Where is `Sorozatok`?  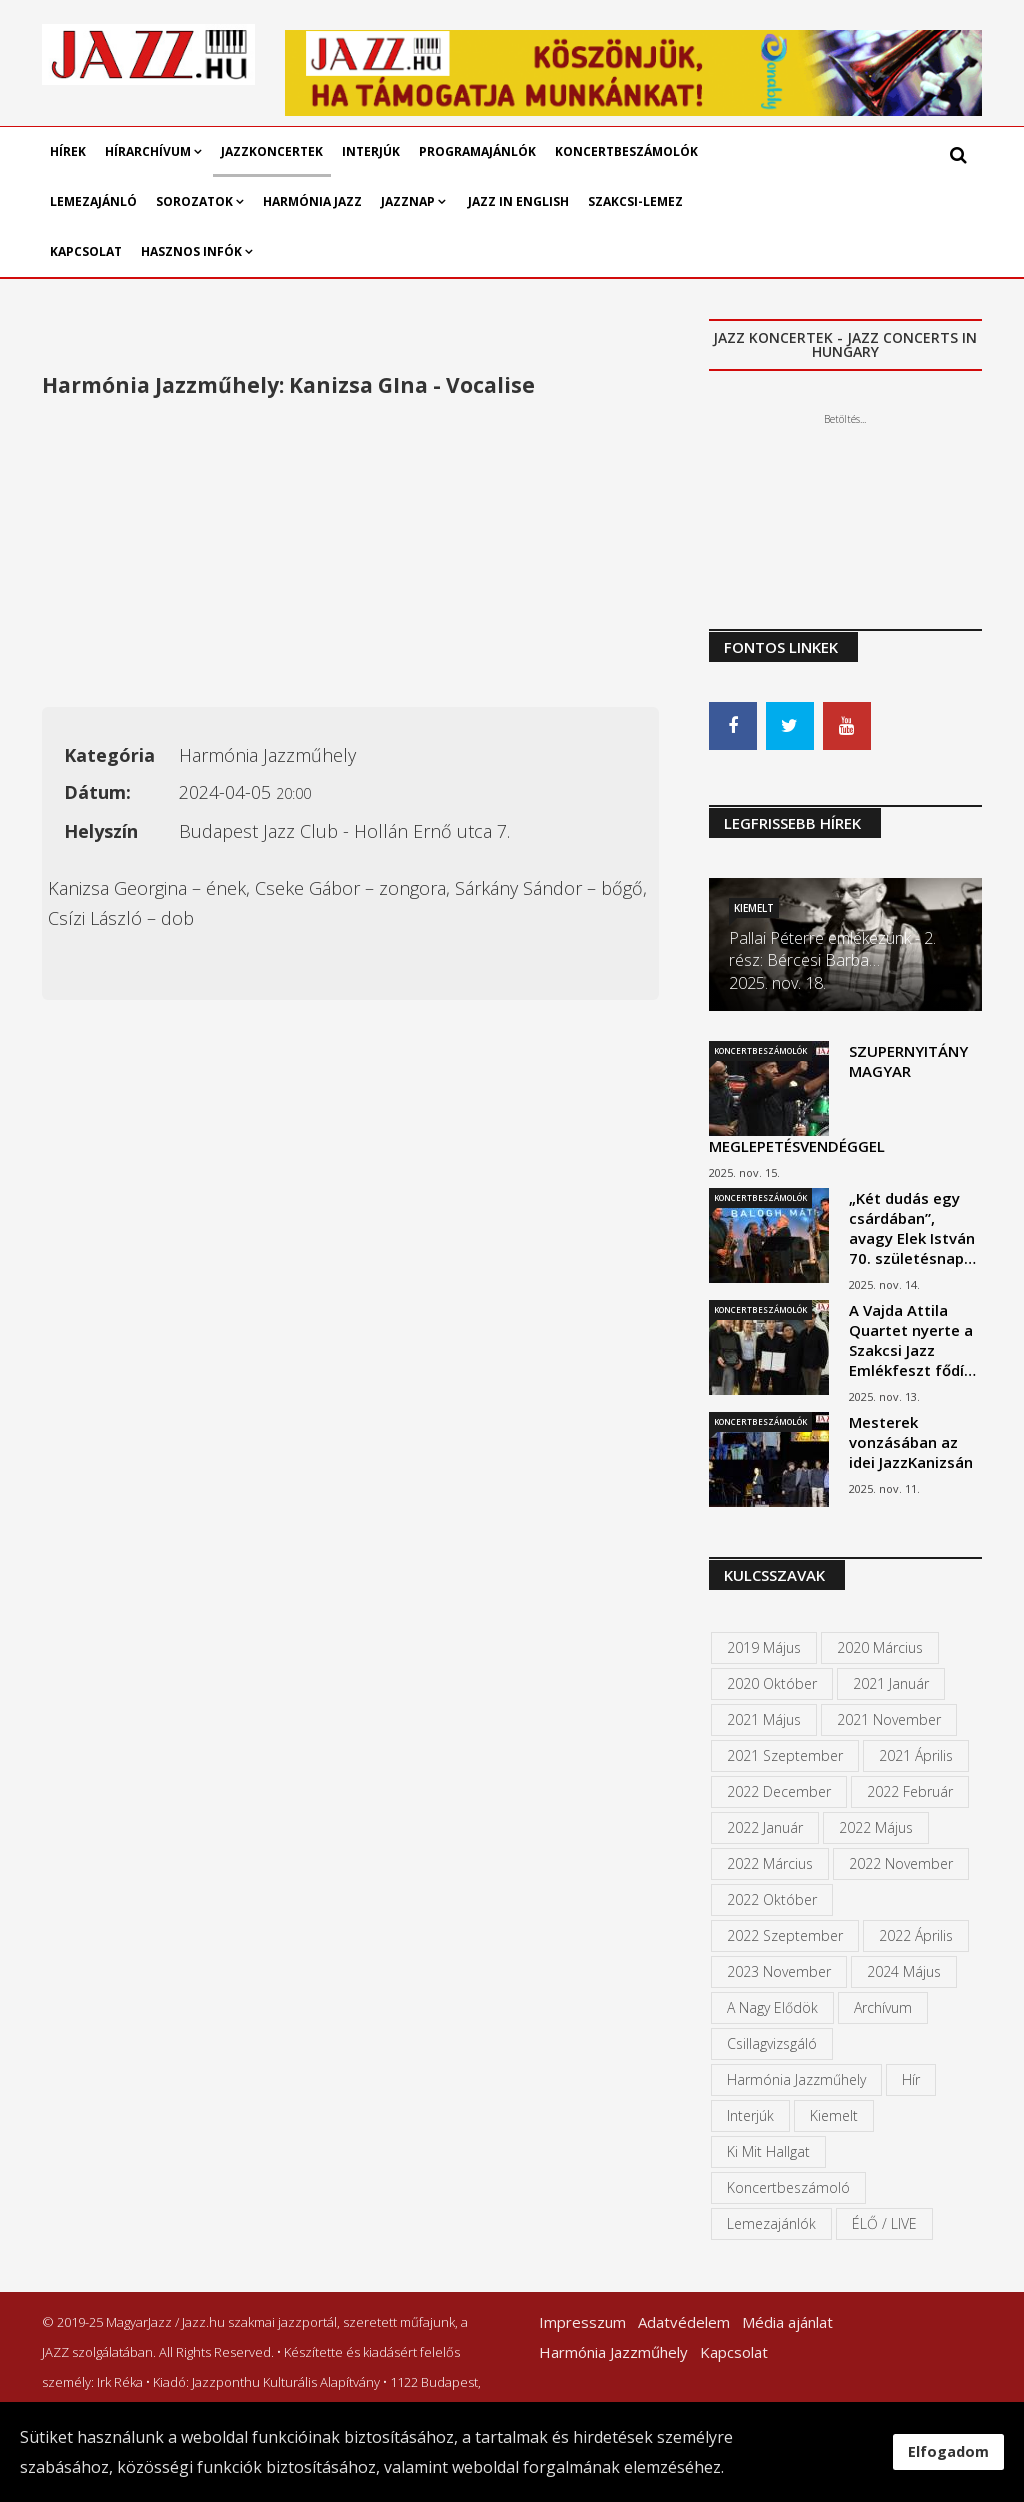 Sorozatok is located at coordinates (194, 201).